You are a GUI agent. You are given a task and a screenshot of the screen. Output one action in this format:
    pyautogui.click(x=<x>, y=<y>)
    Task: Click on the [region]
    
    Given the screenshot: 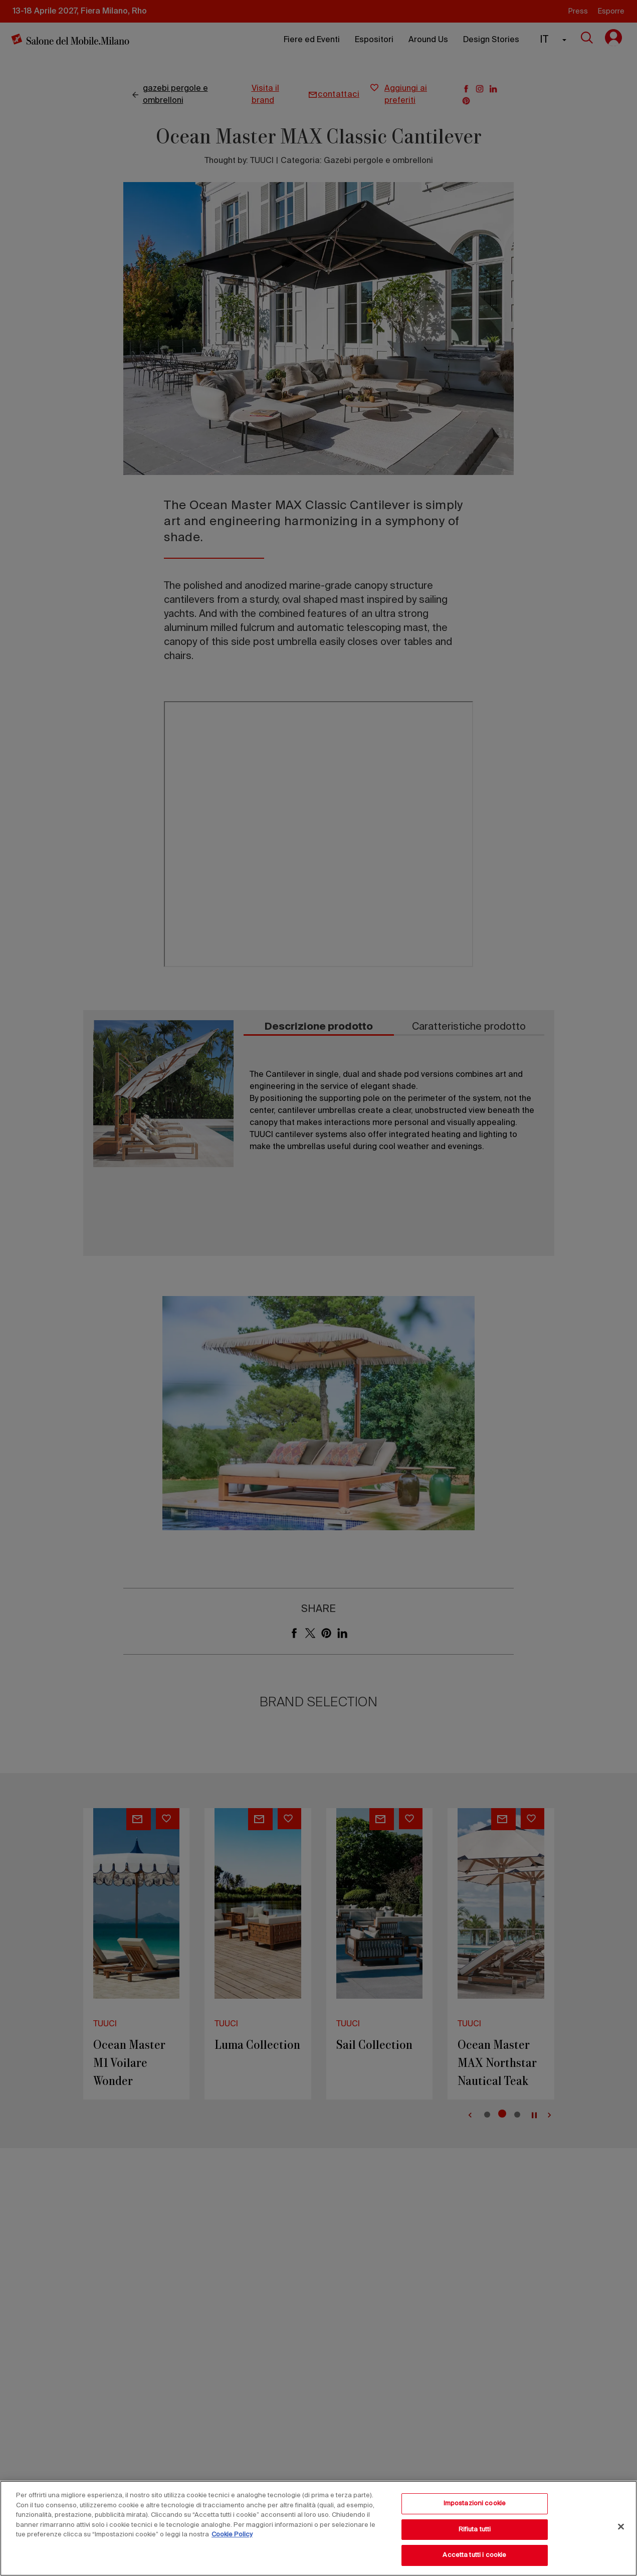 What is the action you would take?
    pyautogui.click(x=318, y=2528)
    